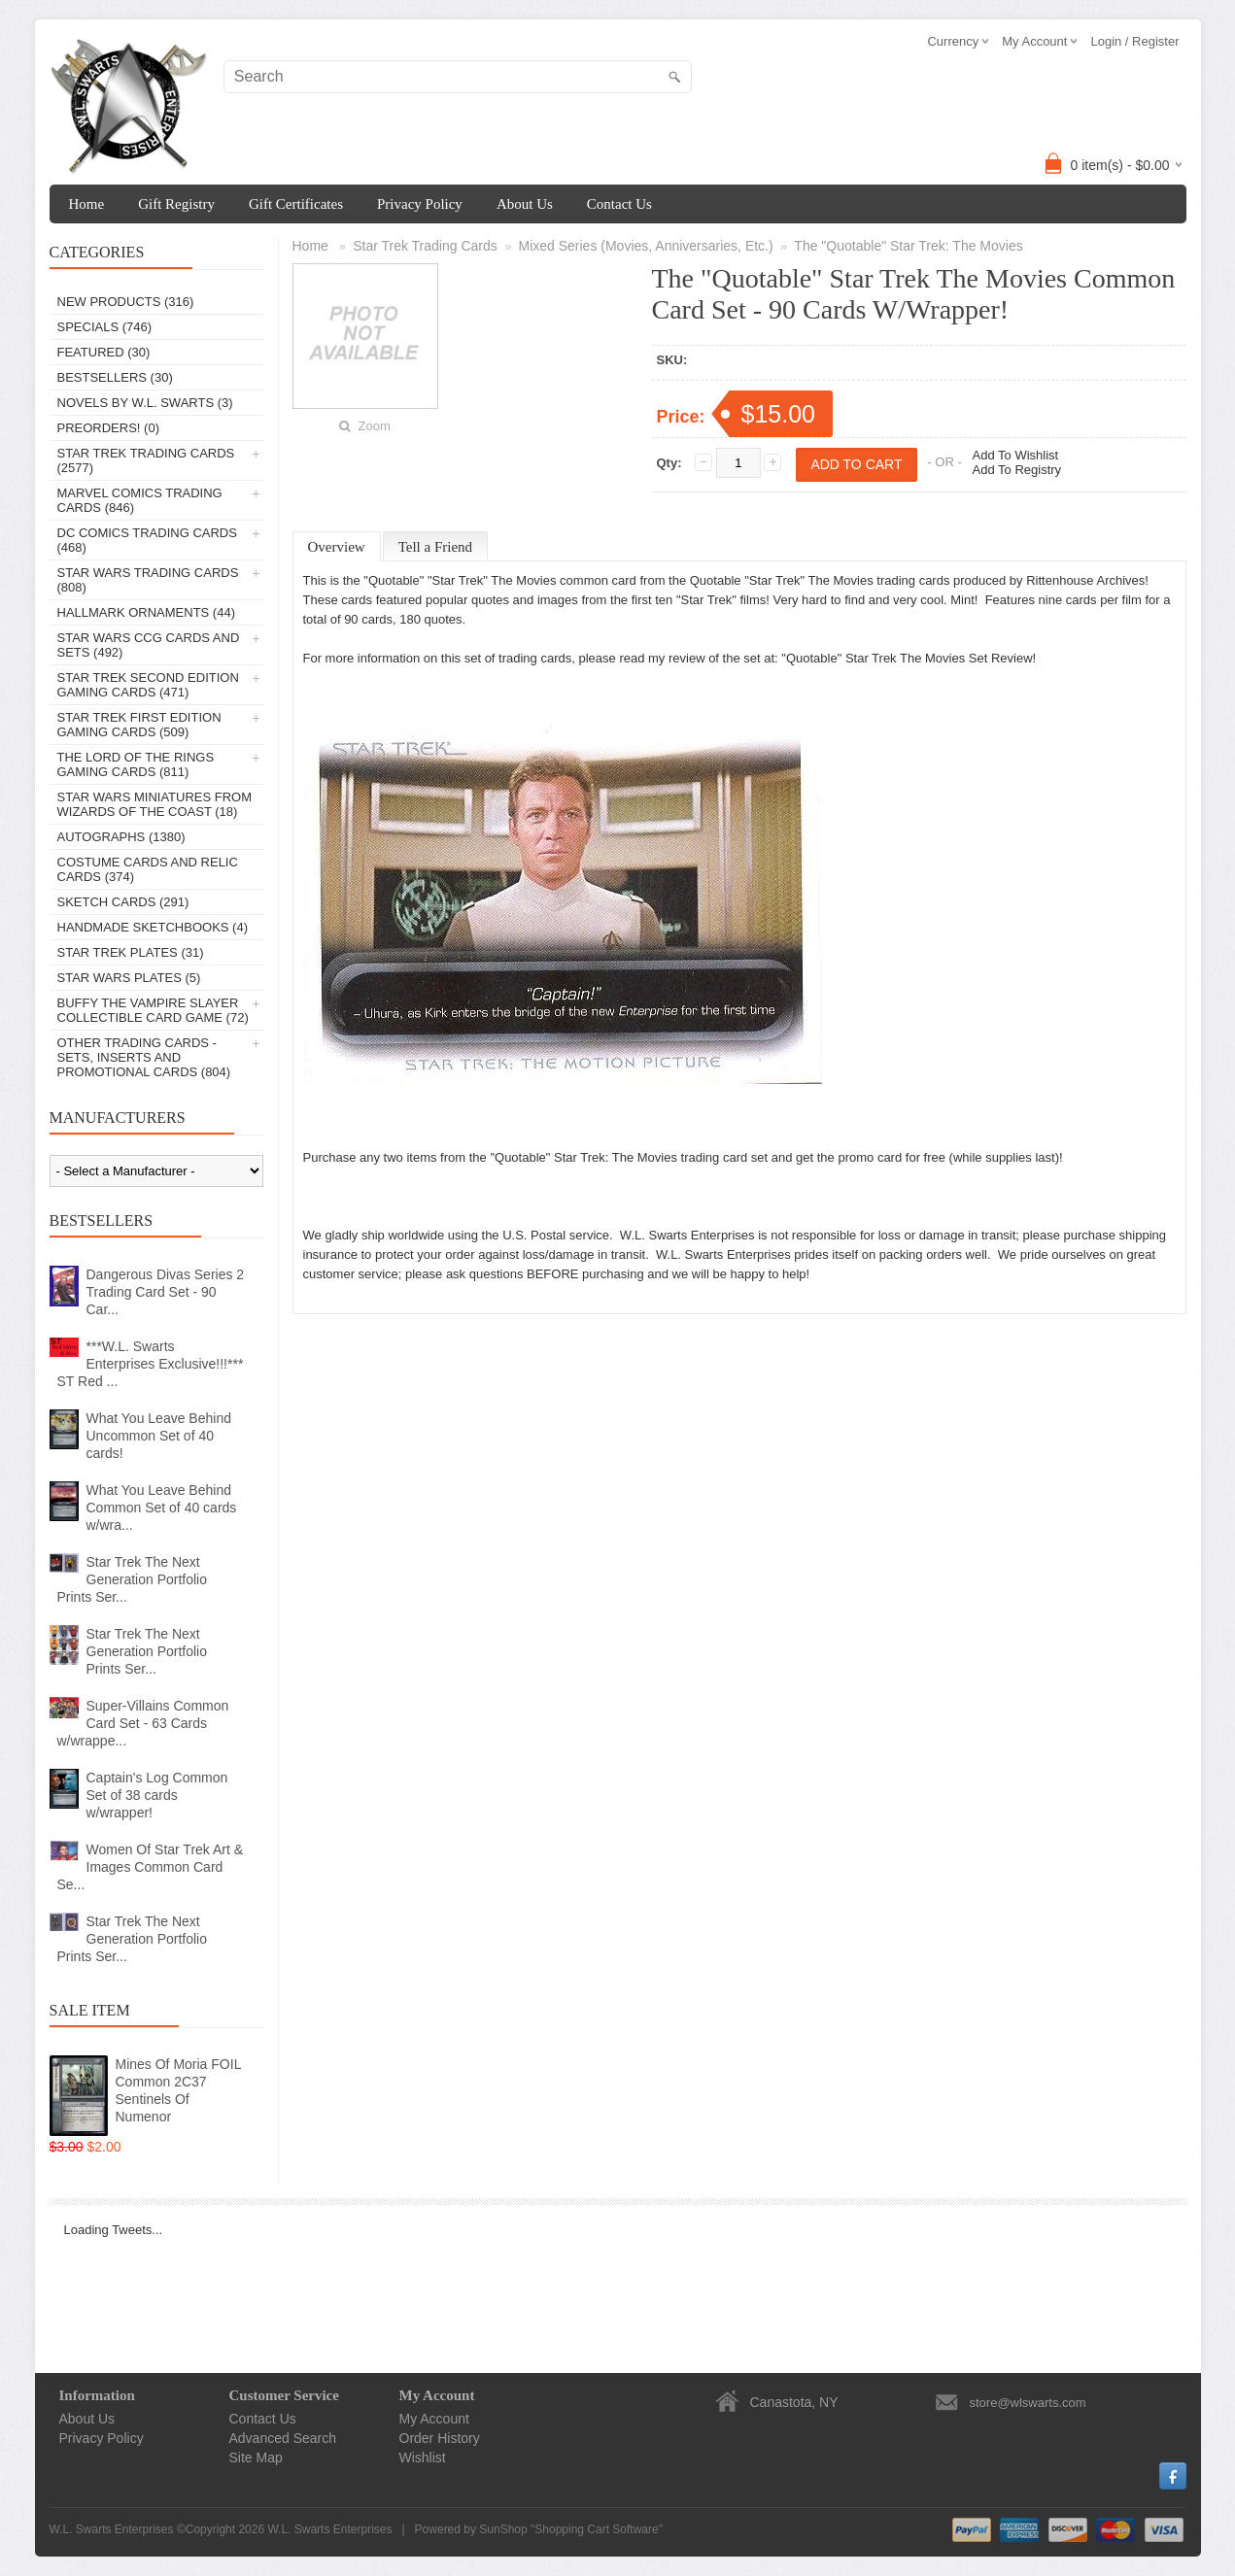  I want to click on Shopping Cart Software, so click(596, 2529).